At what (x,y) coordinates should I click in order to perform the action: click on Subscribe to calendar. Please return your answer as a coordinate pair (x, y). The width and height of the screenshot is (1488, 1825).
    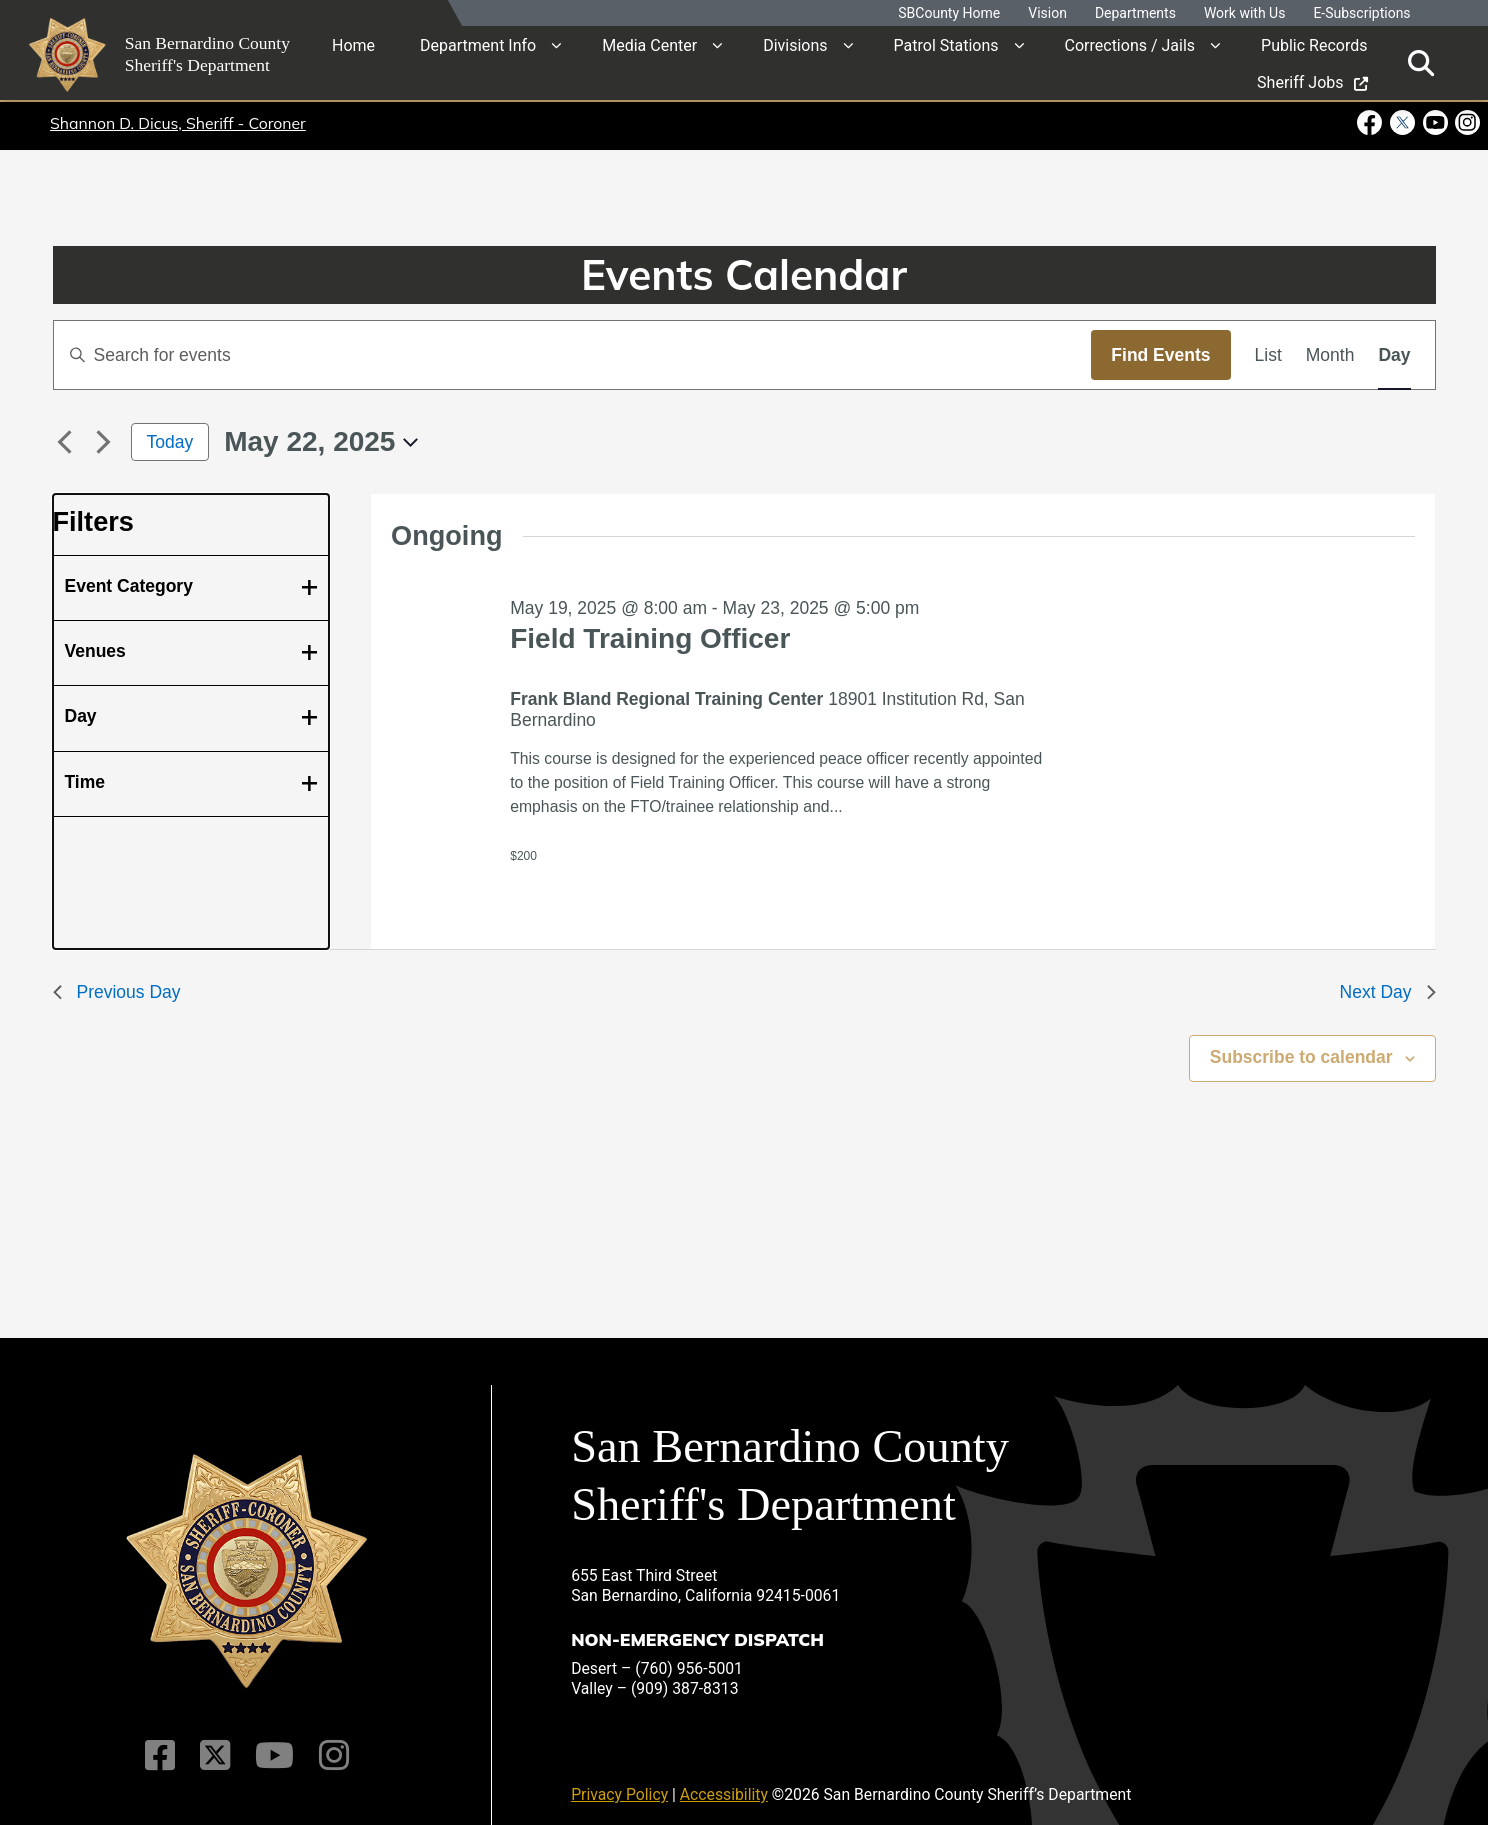
    Looking at the image, I should click on (1301, 1057).